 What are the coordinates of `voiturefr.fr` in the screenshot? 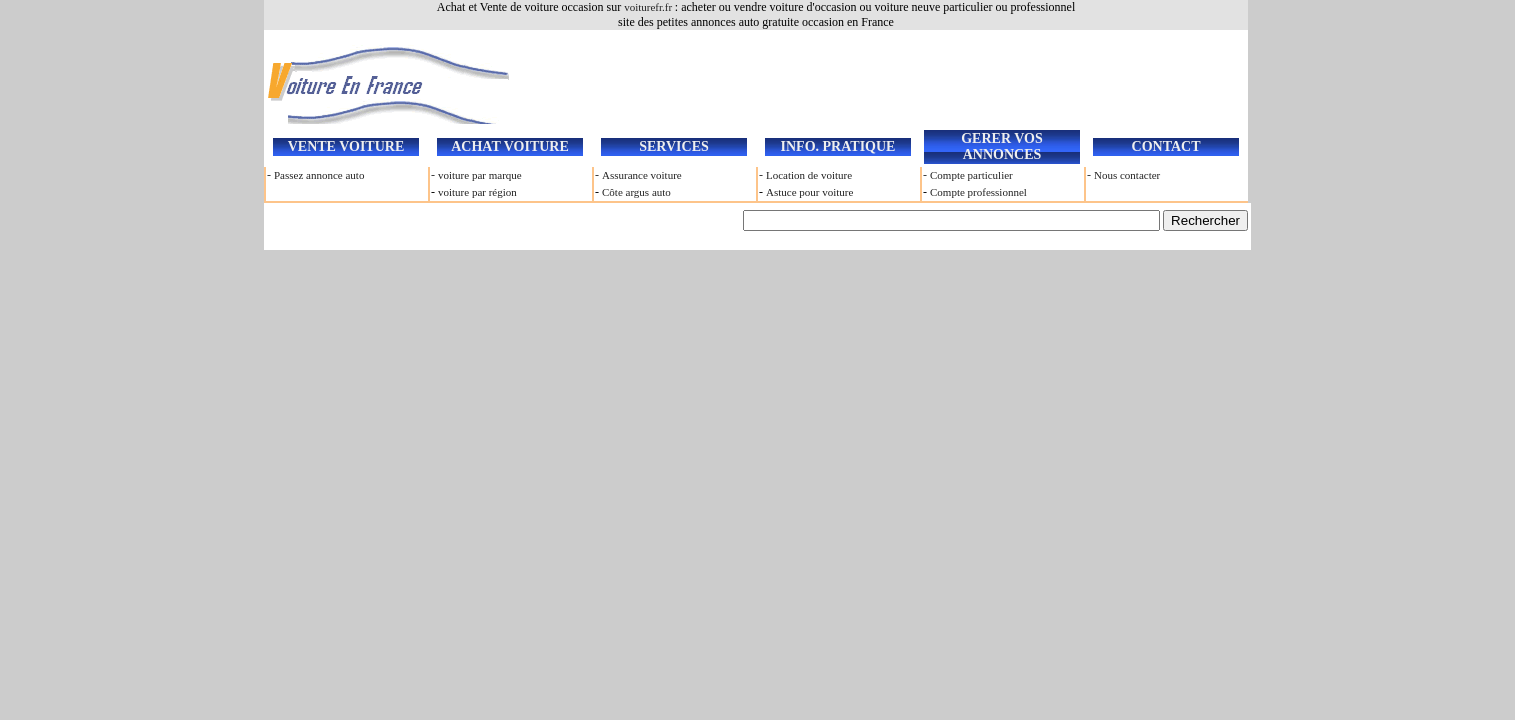 It's located at (649, 7).